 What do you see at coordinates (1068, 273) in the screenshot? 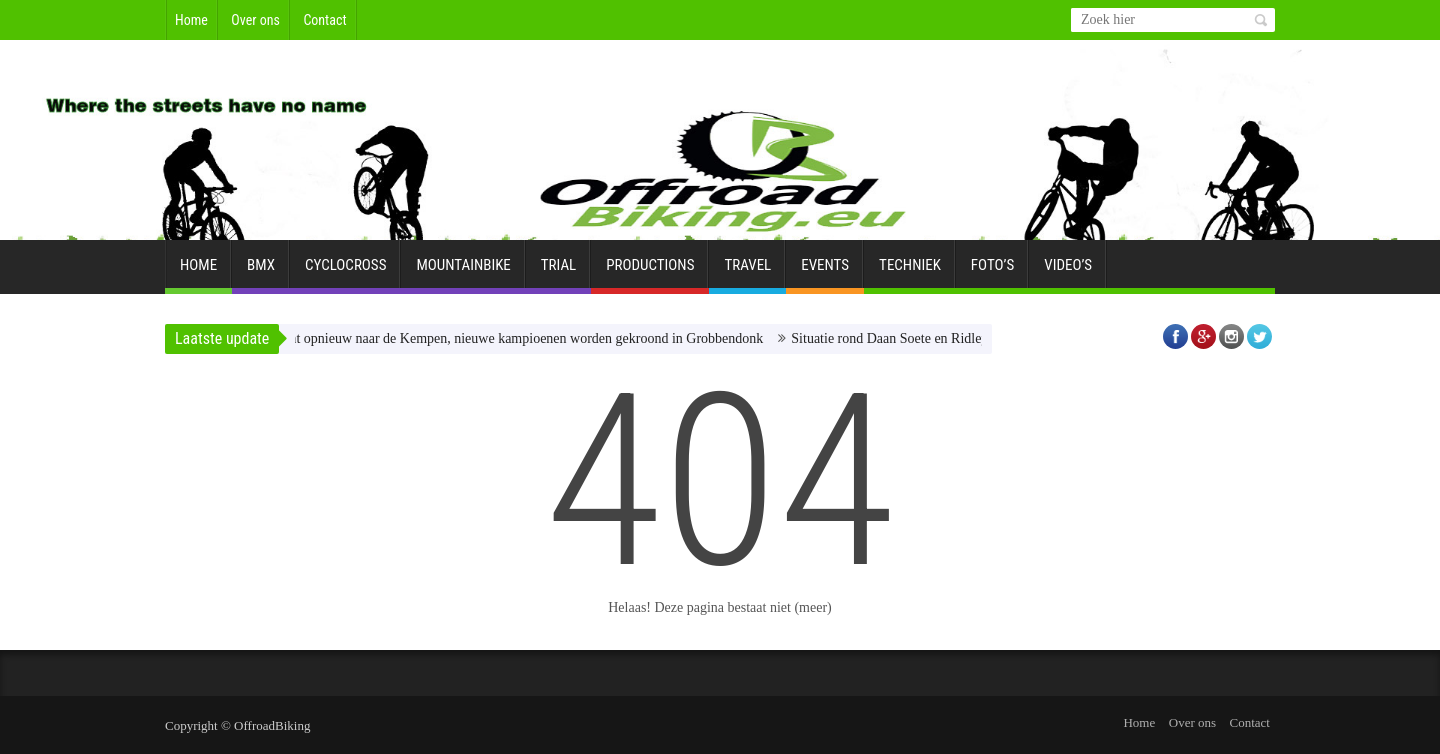
I see `Video’s` at bounding box center [1068, 273].